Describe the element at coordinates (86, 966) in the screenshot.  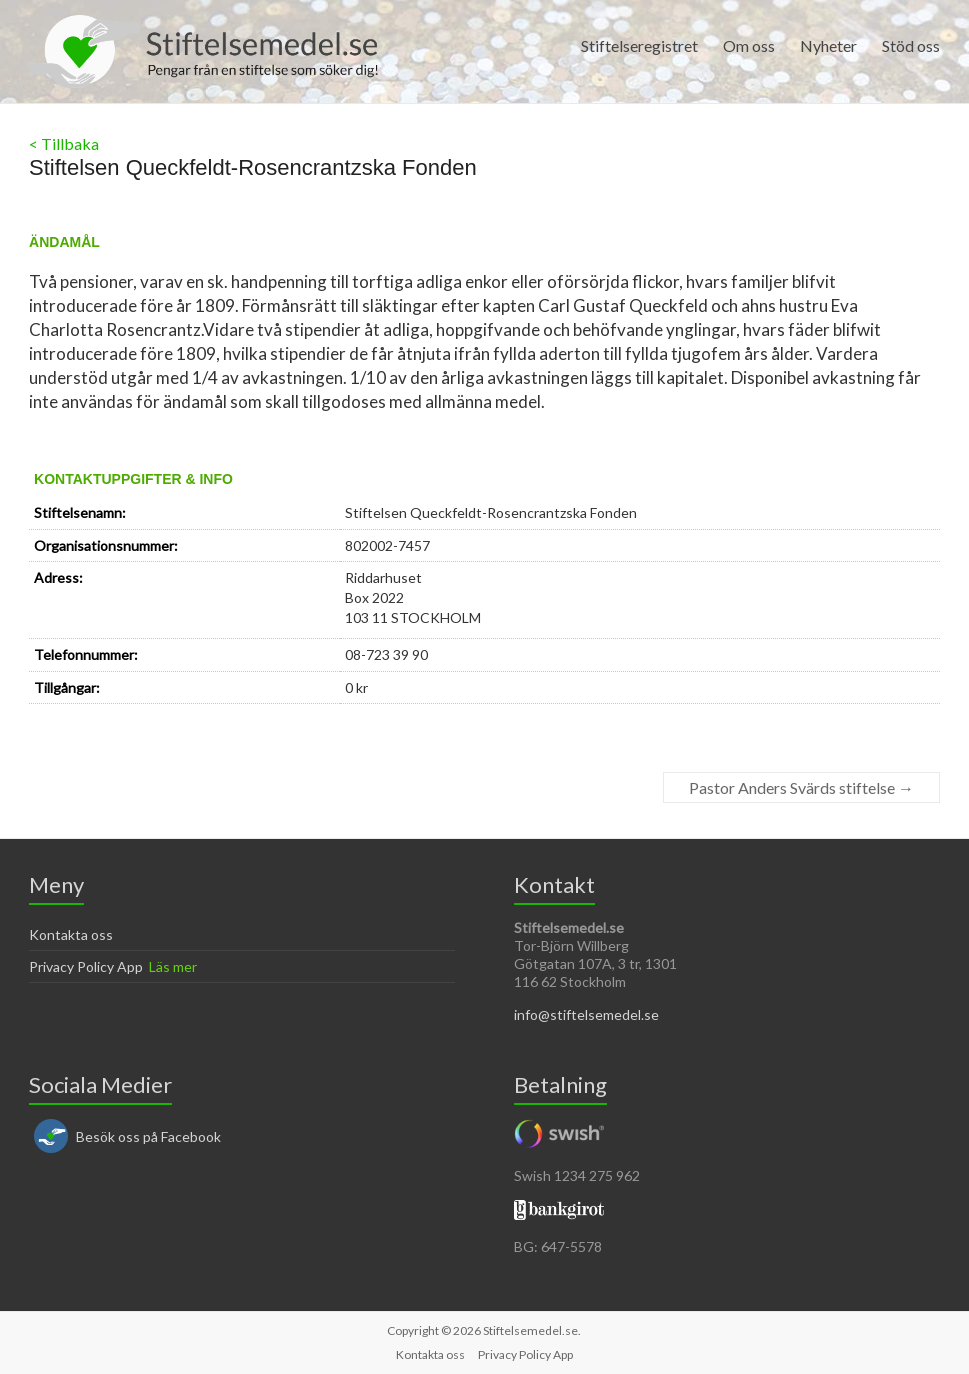
I see `Privacy Policy App` at that location.